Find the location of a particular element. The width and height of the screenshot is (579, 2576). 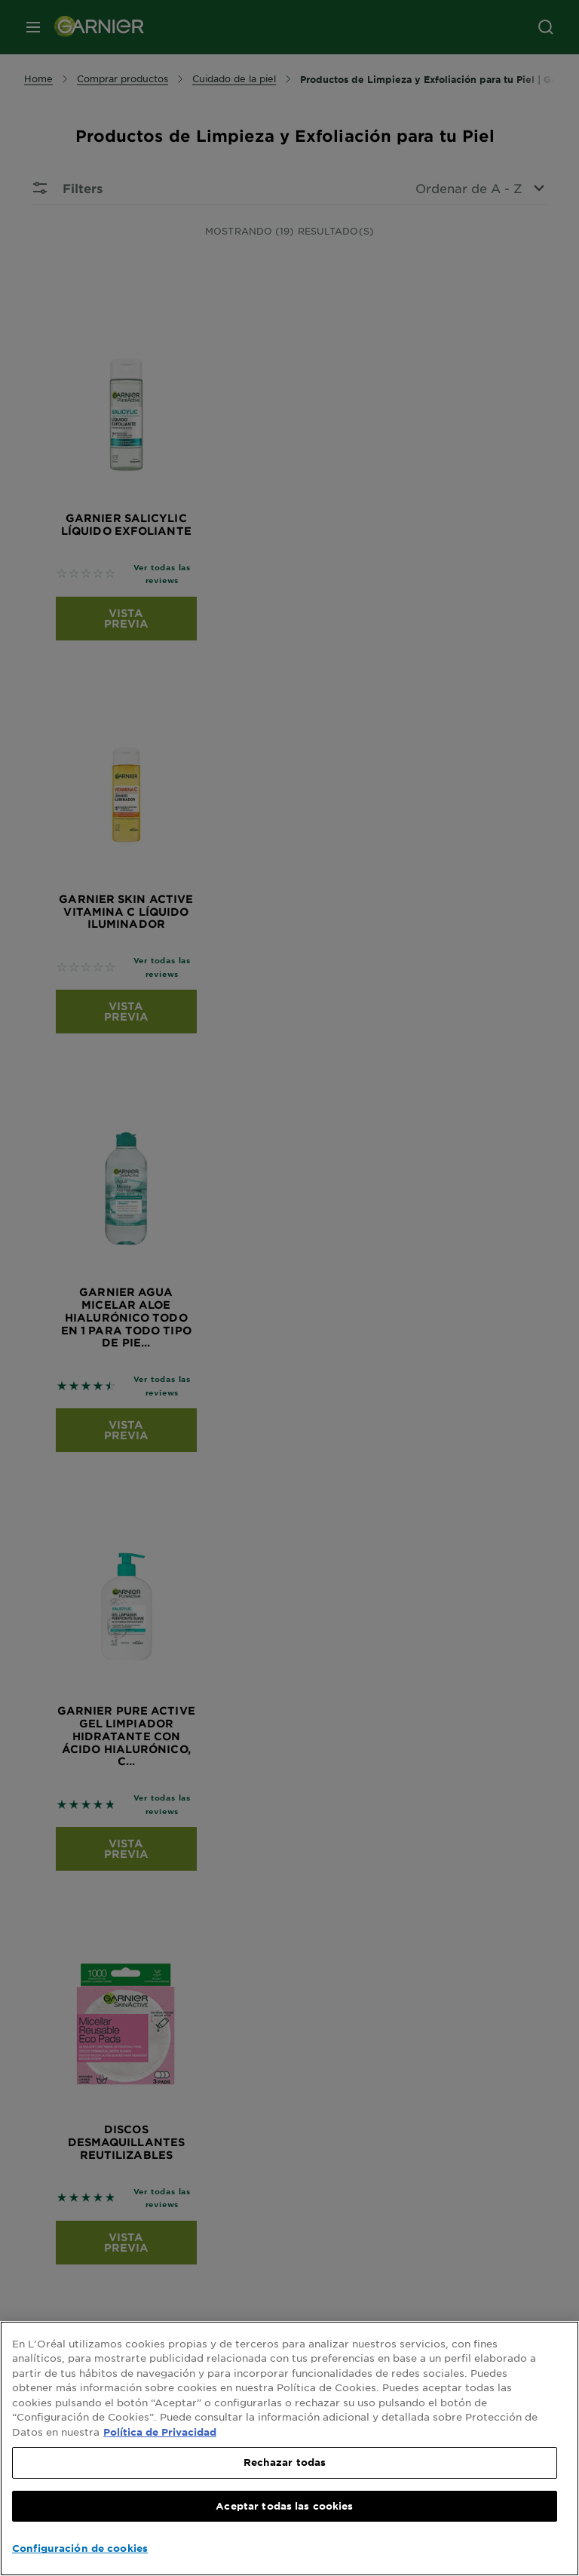

Rechazar todas is located at coordinates (285, 2462).